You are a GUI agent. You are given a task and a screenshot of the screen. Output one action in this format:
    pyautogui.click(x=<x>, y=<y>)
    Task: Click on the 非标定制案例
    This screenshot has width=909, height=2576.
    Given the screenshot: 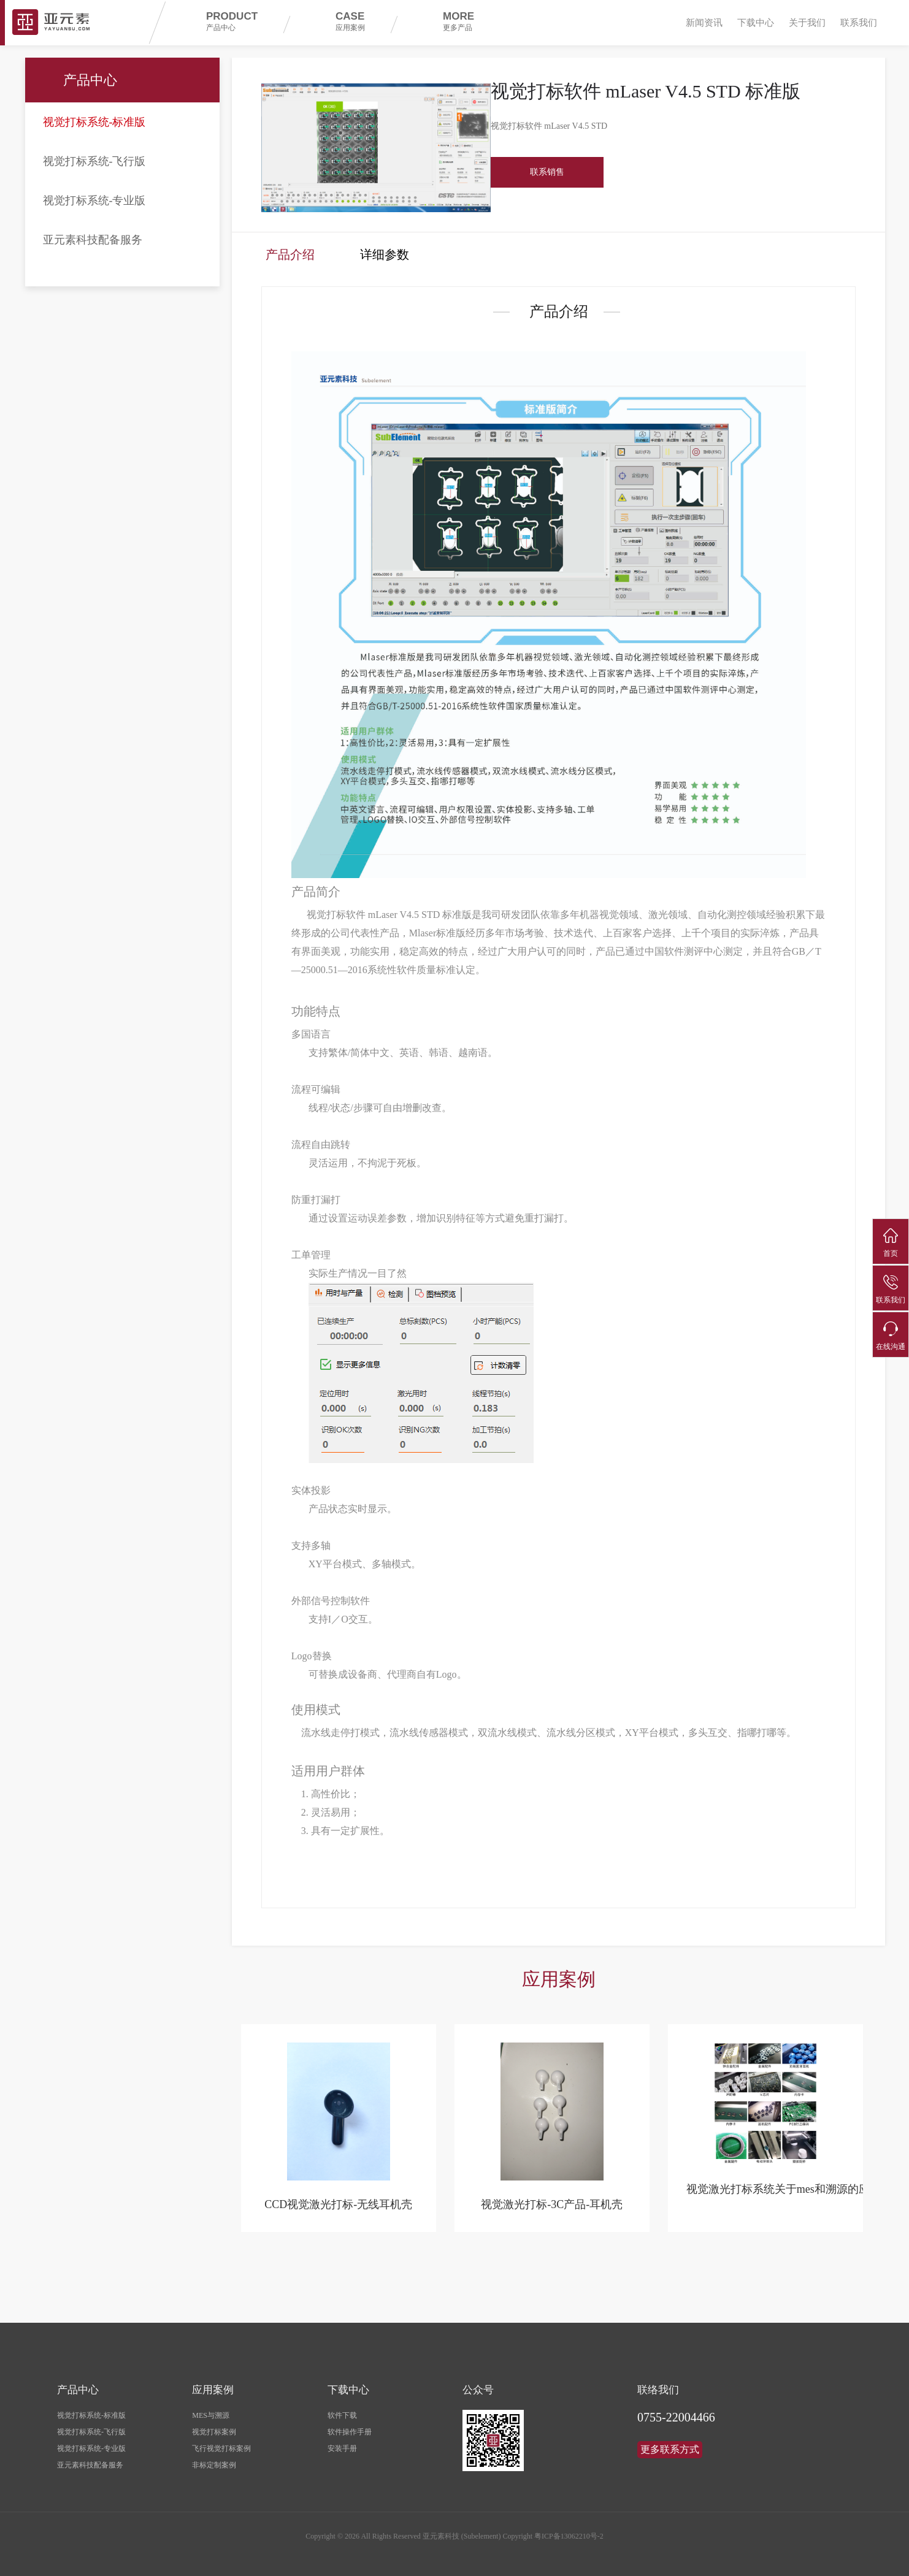 What is the action you would take?
    pyautogui.click(x=214, y=2460)
    